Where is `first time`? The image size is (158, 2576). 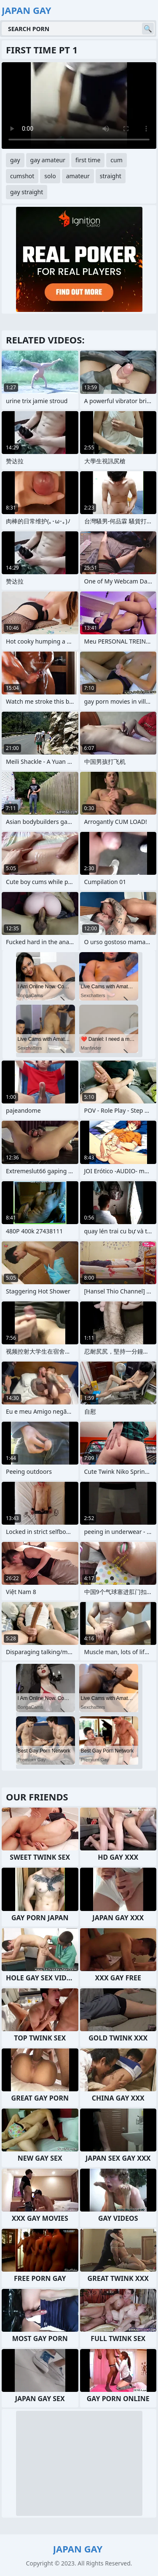
first time is located at coordinates (87, 160).